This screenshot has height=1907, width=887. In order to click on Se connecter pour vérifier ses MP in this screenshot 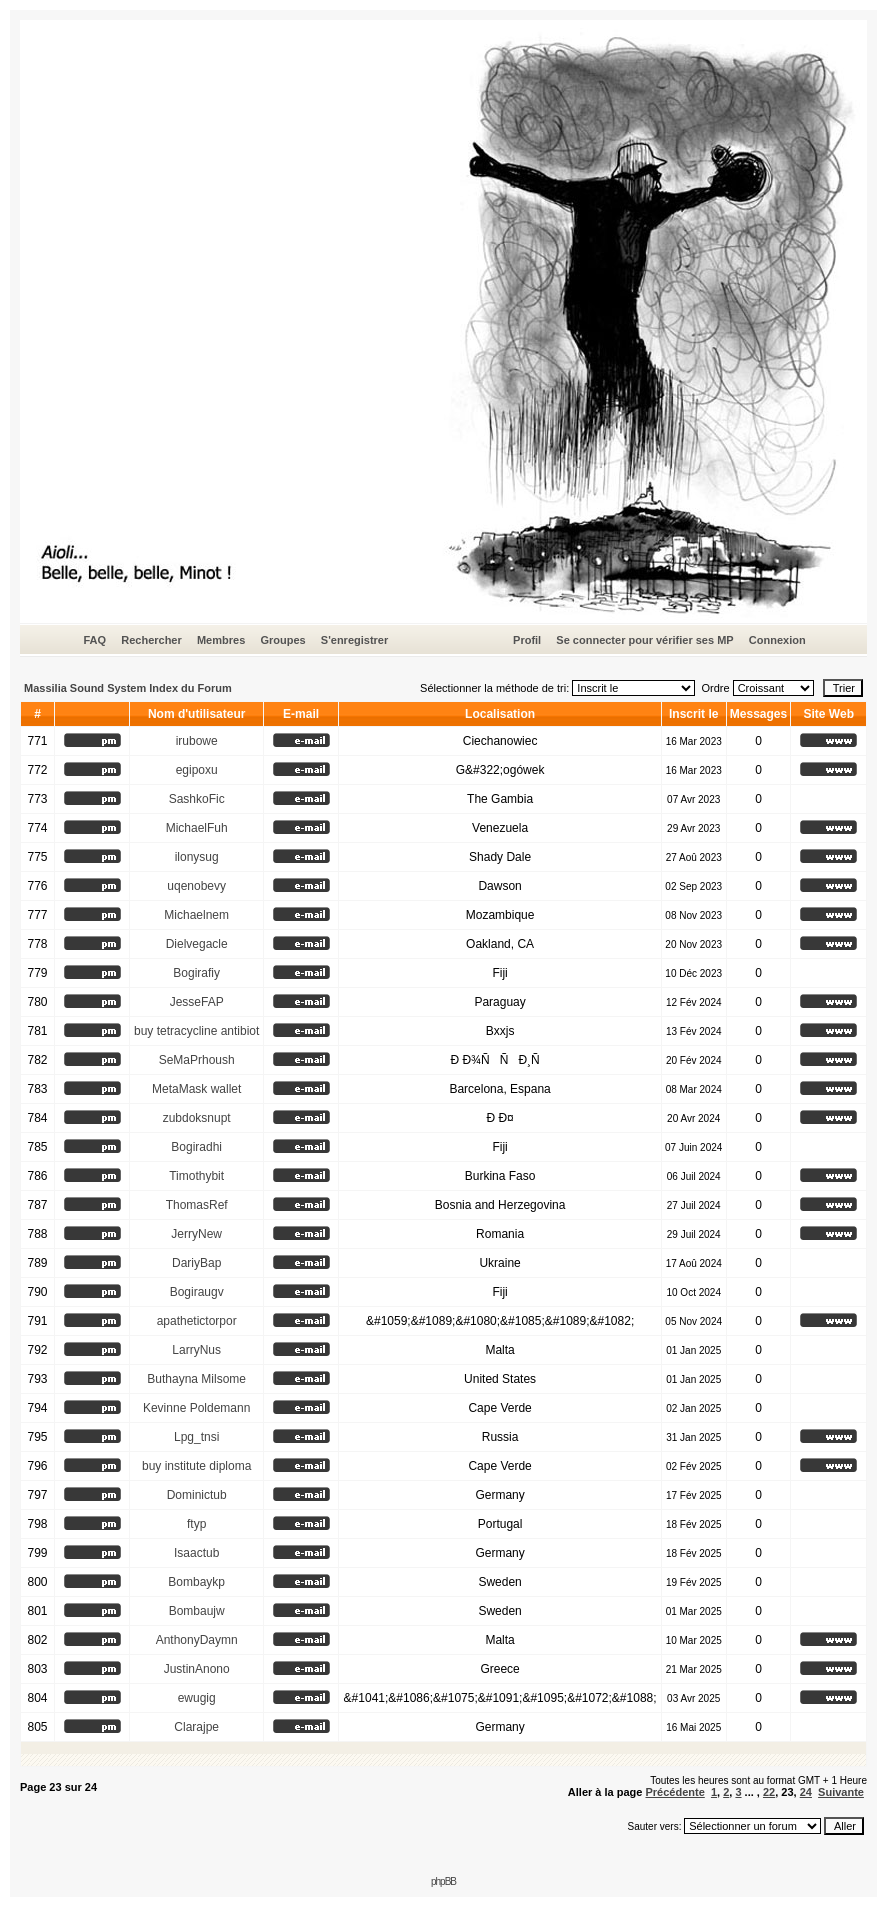, I will do `click(644, 640)`.